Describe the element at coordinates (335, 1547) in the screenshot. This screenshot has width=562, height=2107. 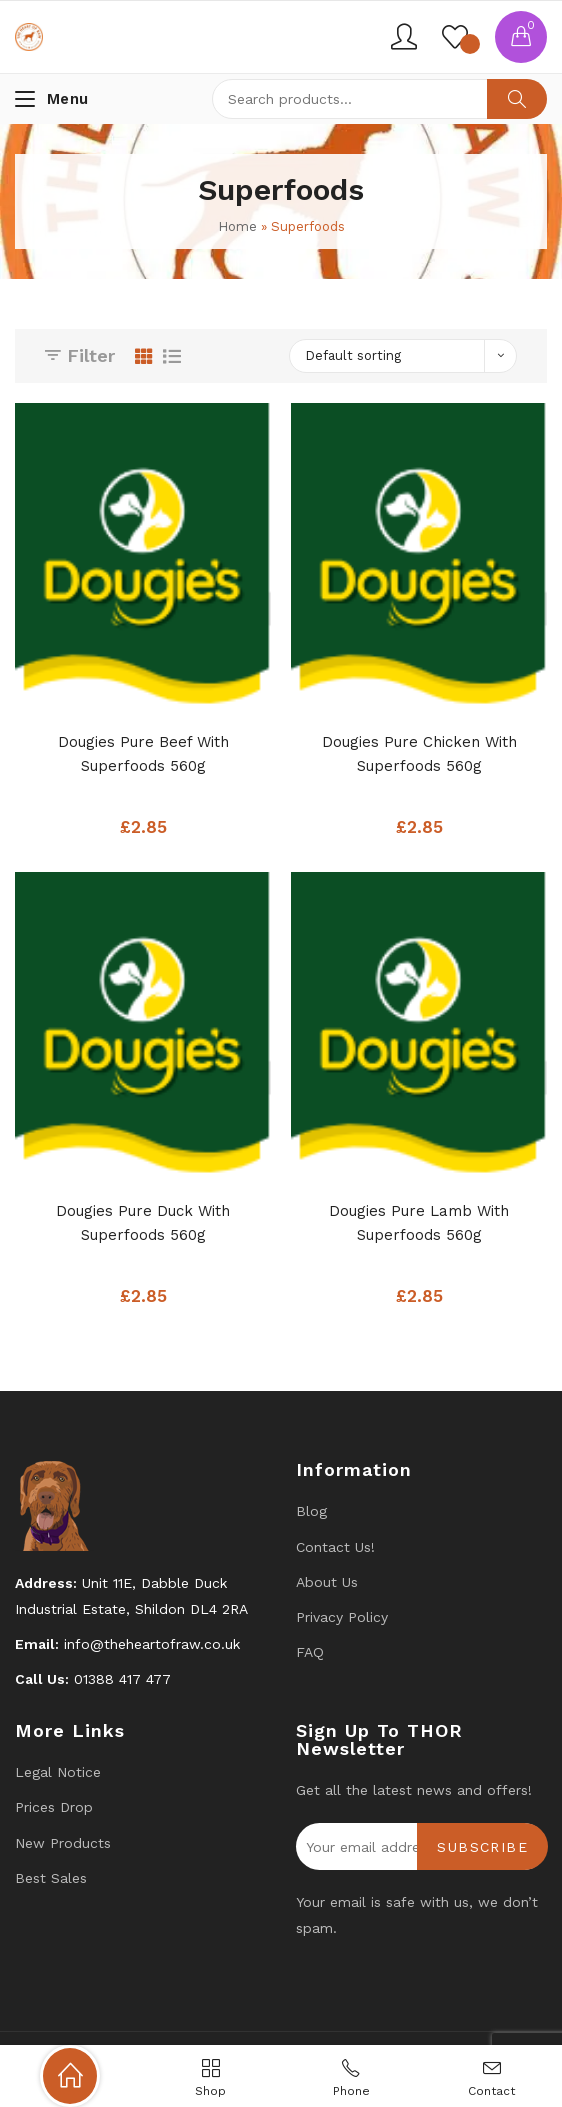
I see `Contact us!` at that location.